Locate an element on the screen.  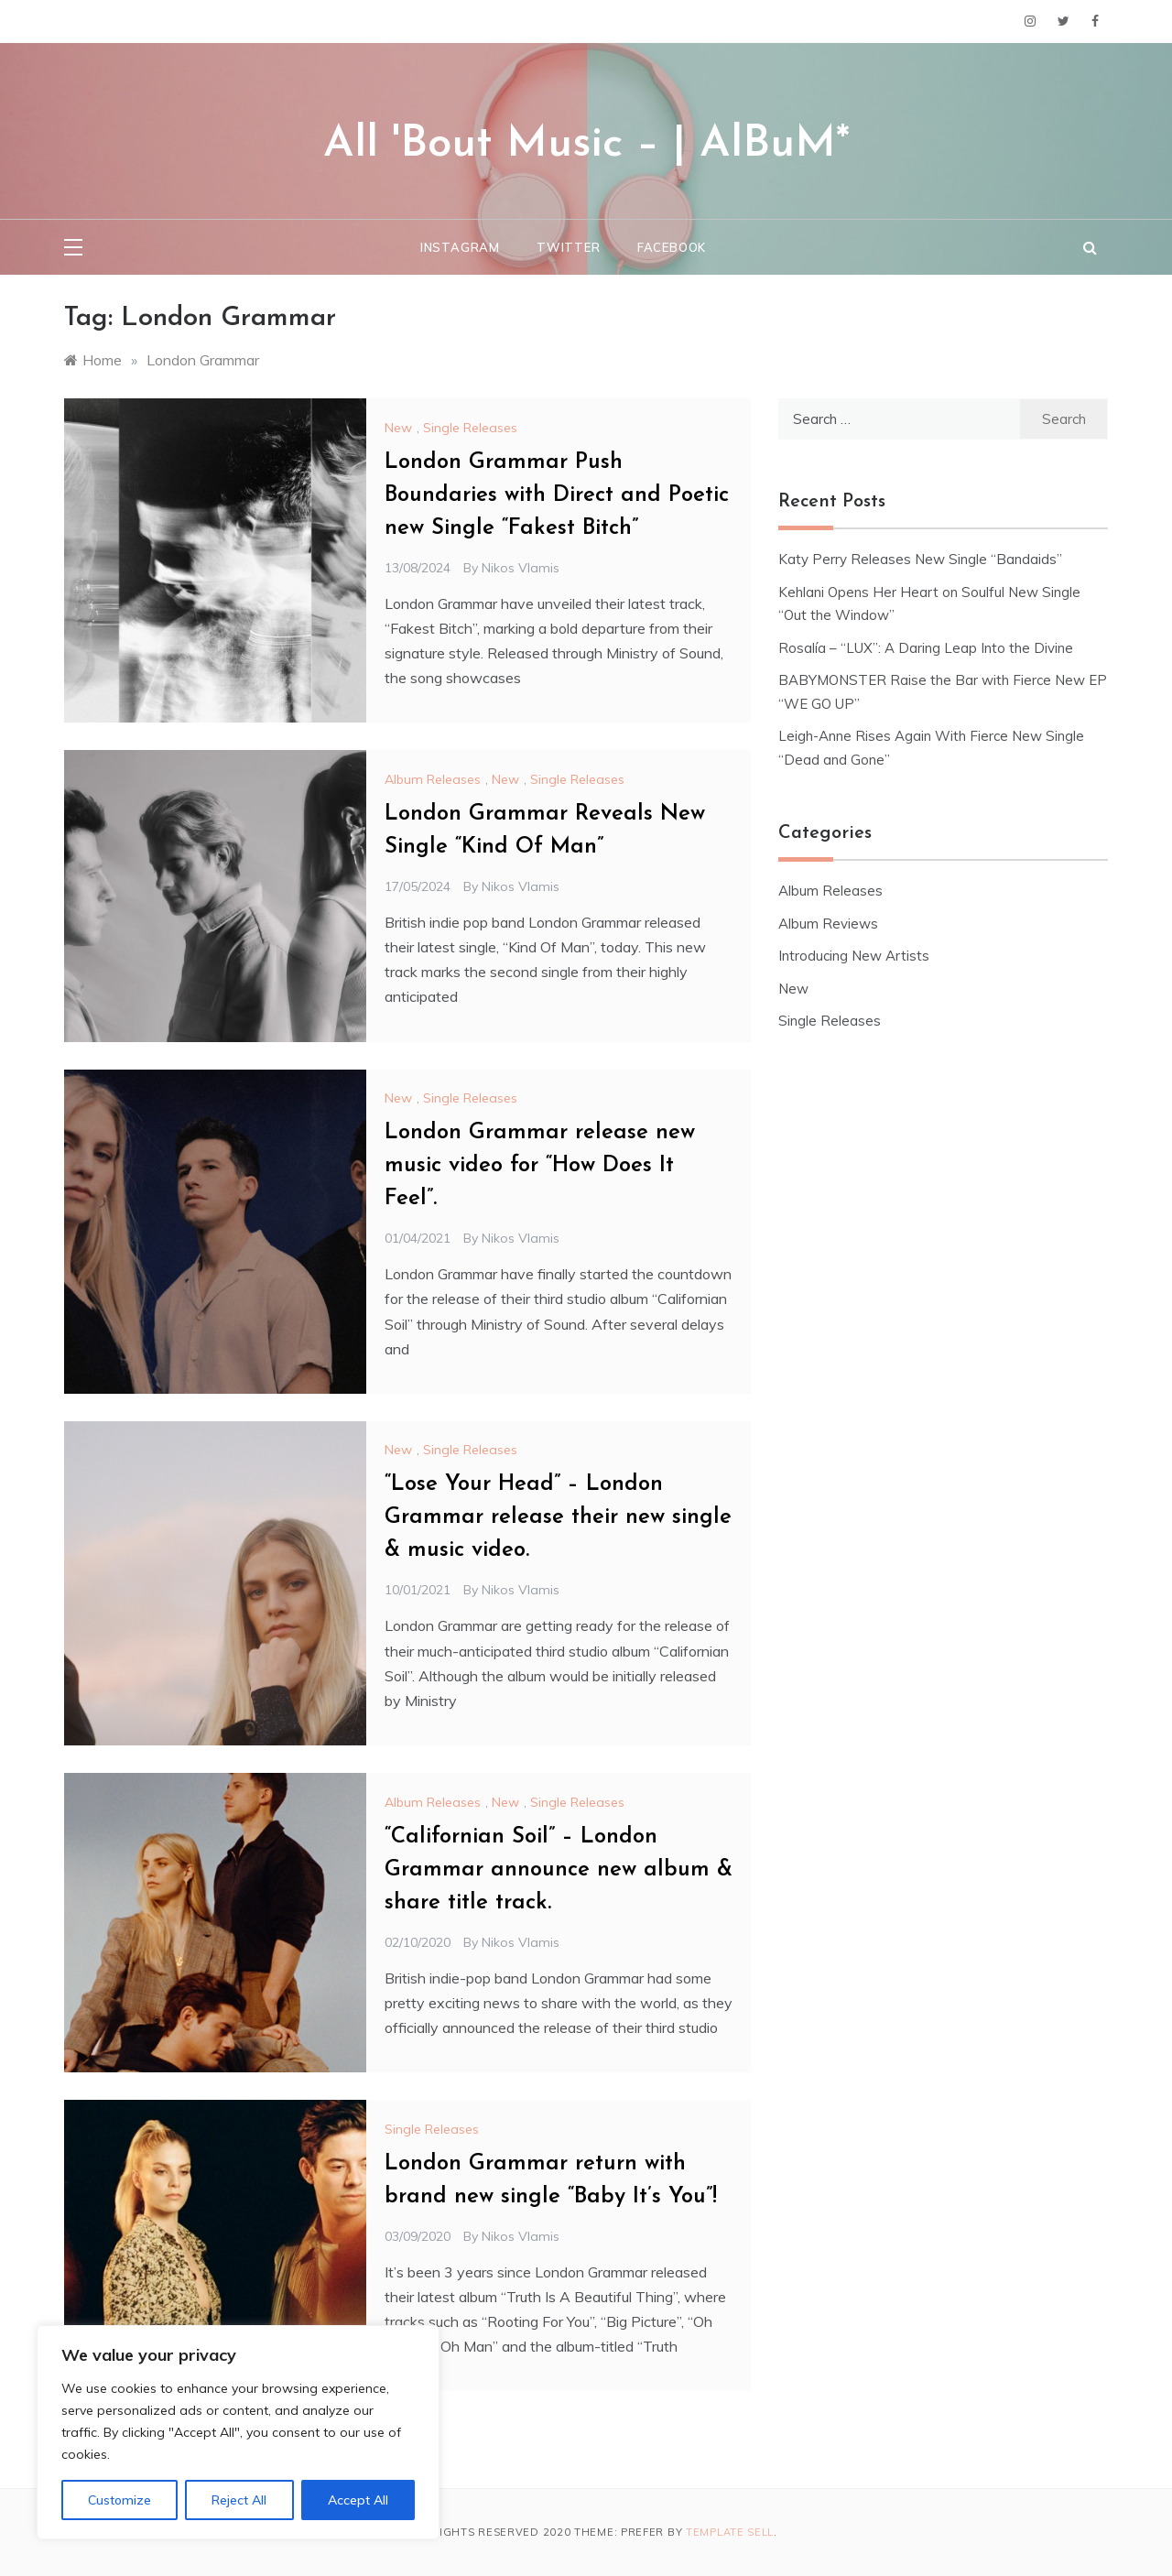
“Lose Your Head” – London Grammar release their new single & music video. is located at coordinates (558, 1517).